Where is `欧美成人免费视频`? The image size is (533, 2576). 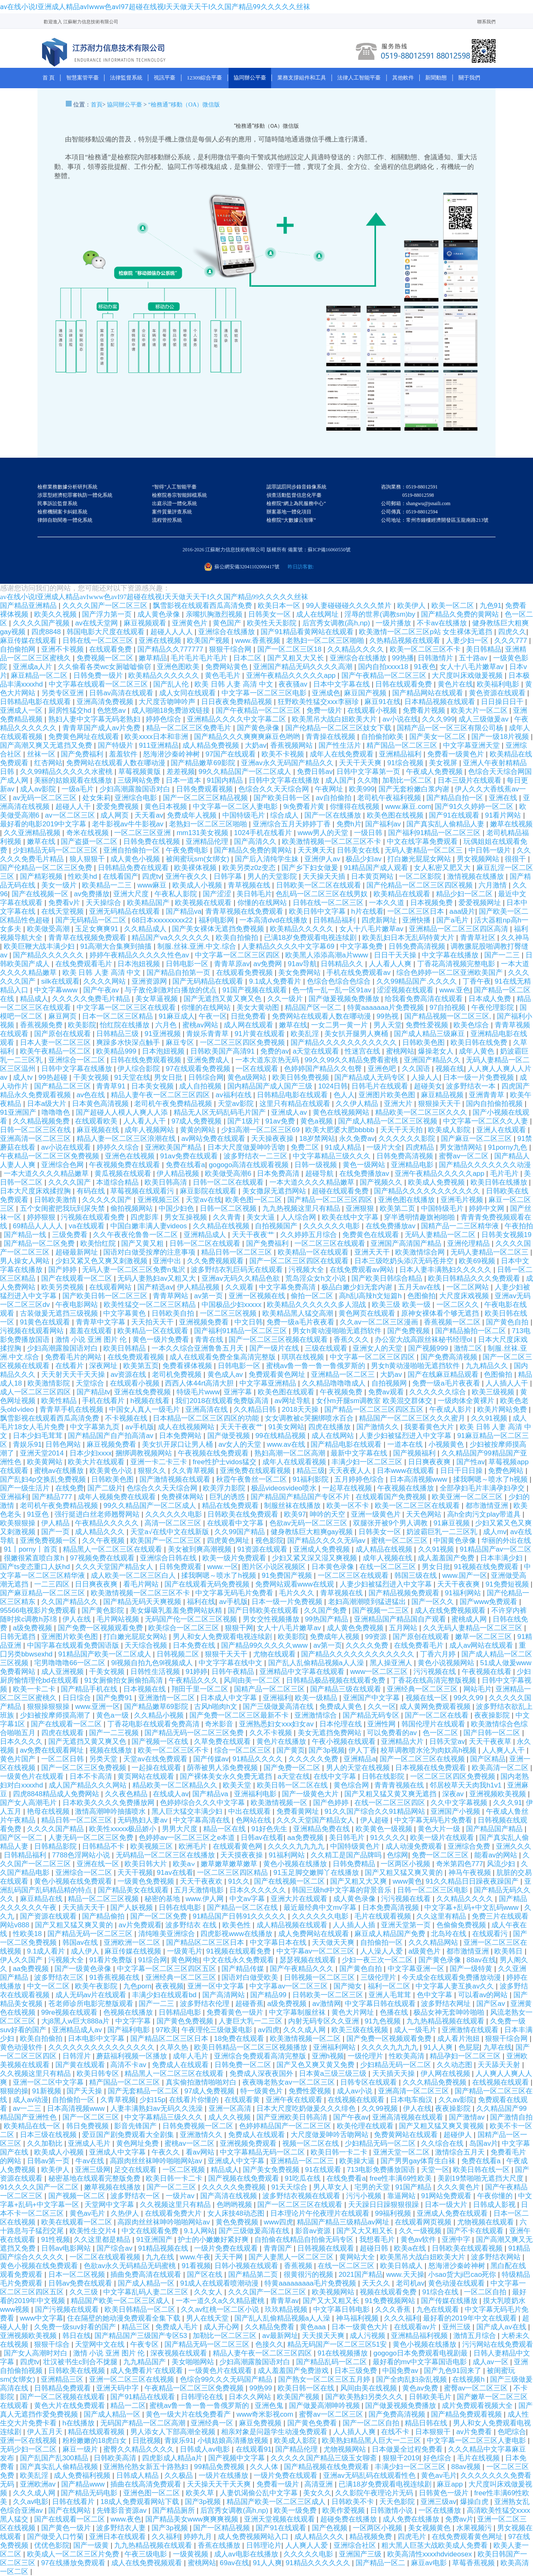
欧美成人免费视频 is located at coordinates (437, 1182).